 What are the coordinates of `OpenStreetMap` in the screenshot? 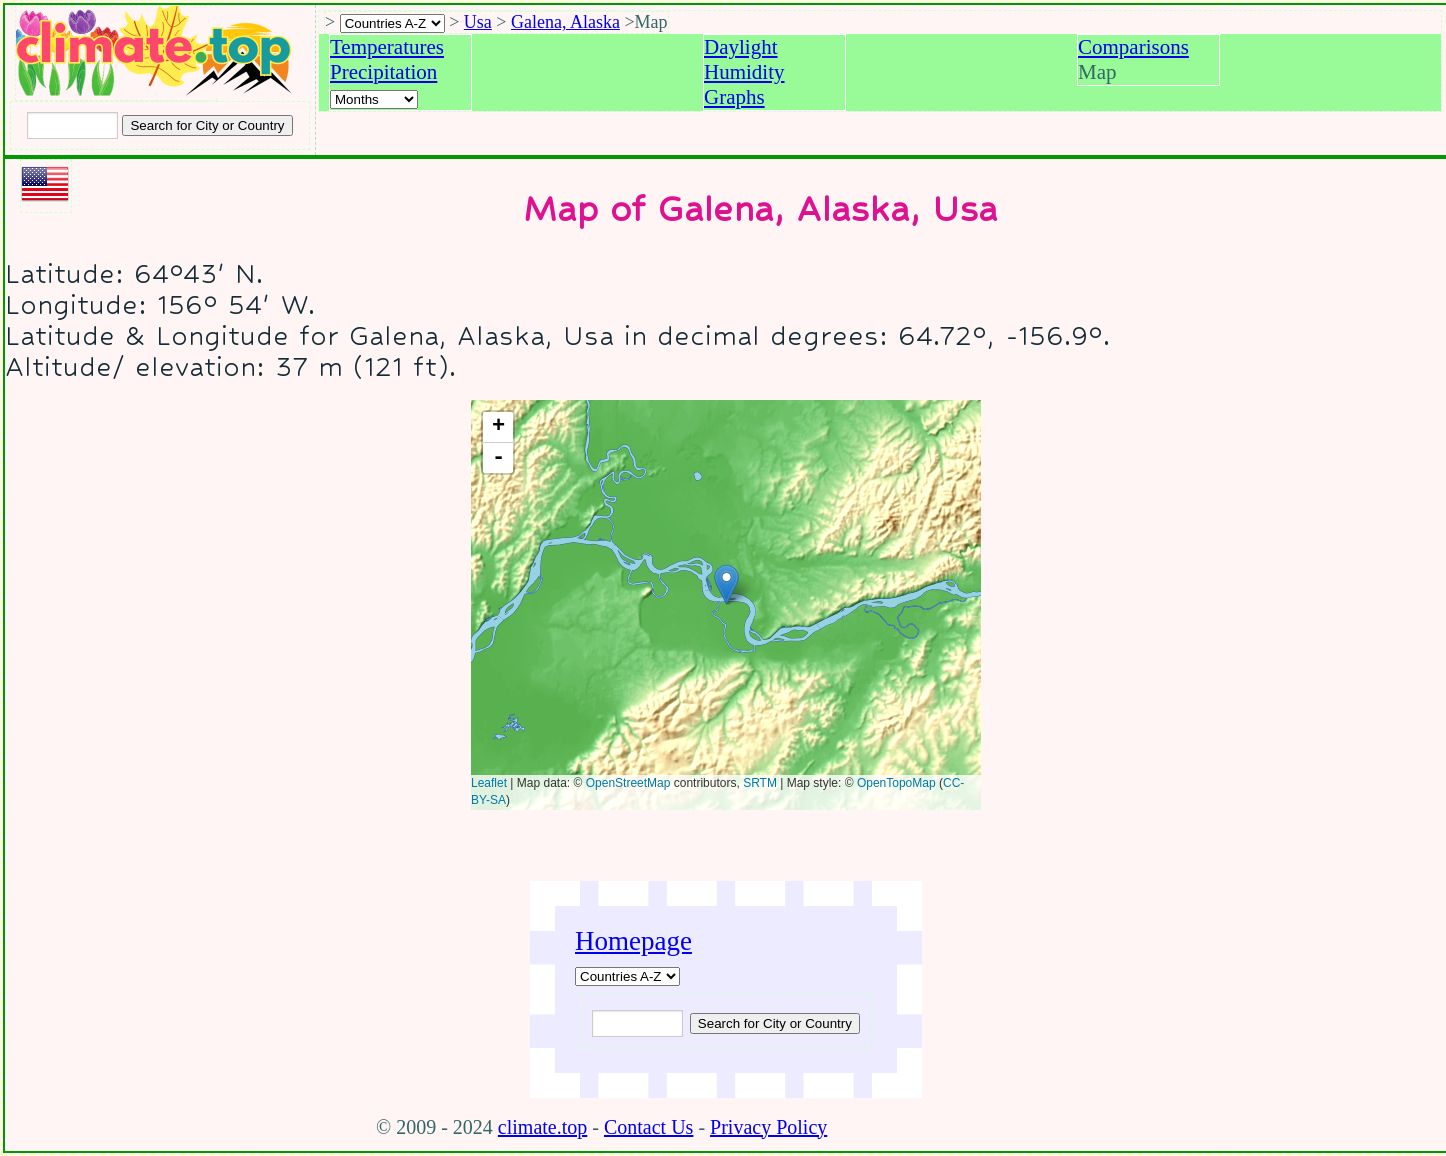 It's located at (628, 783).